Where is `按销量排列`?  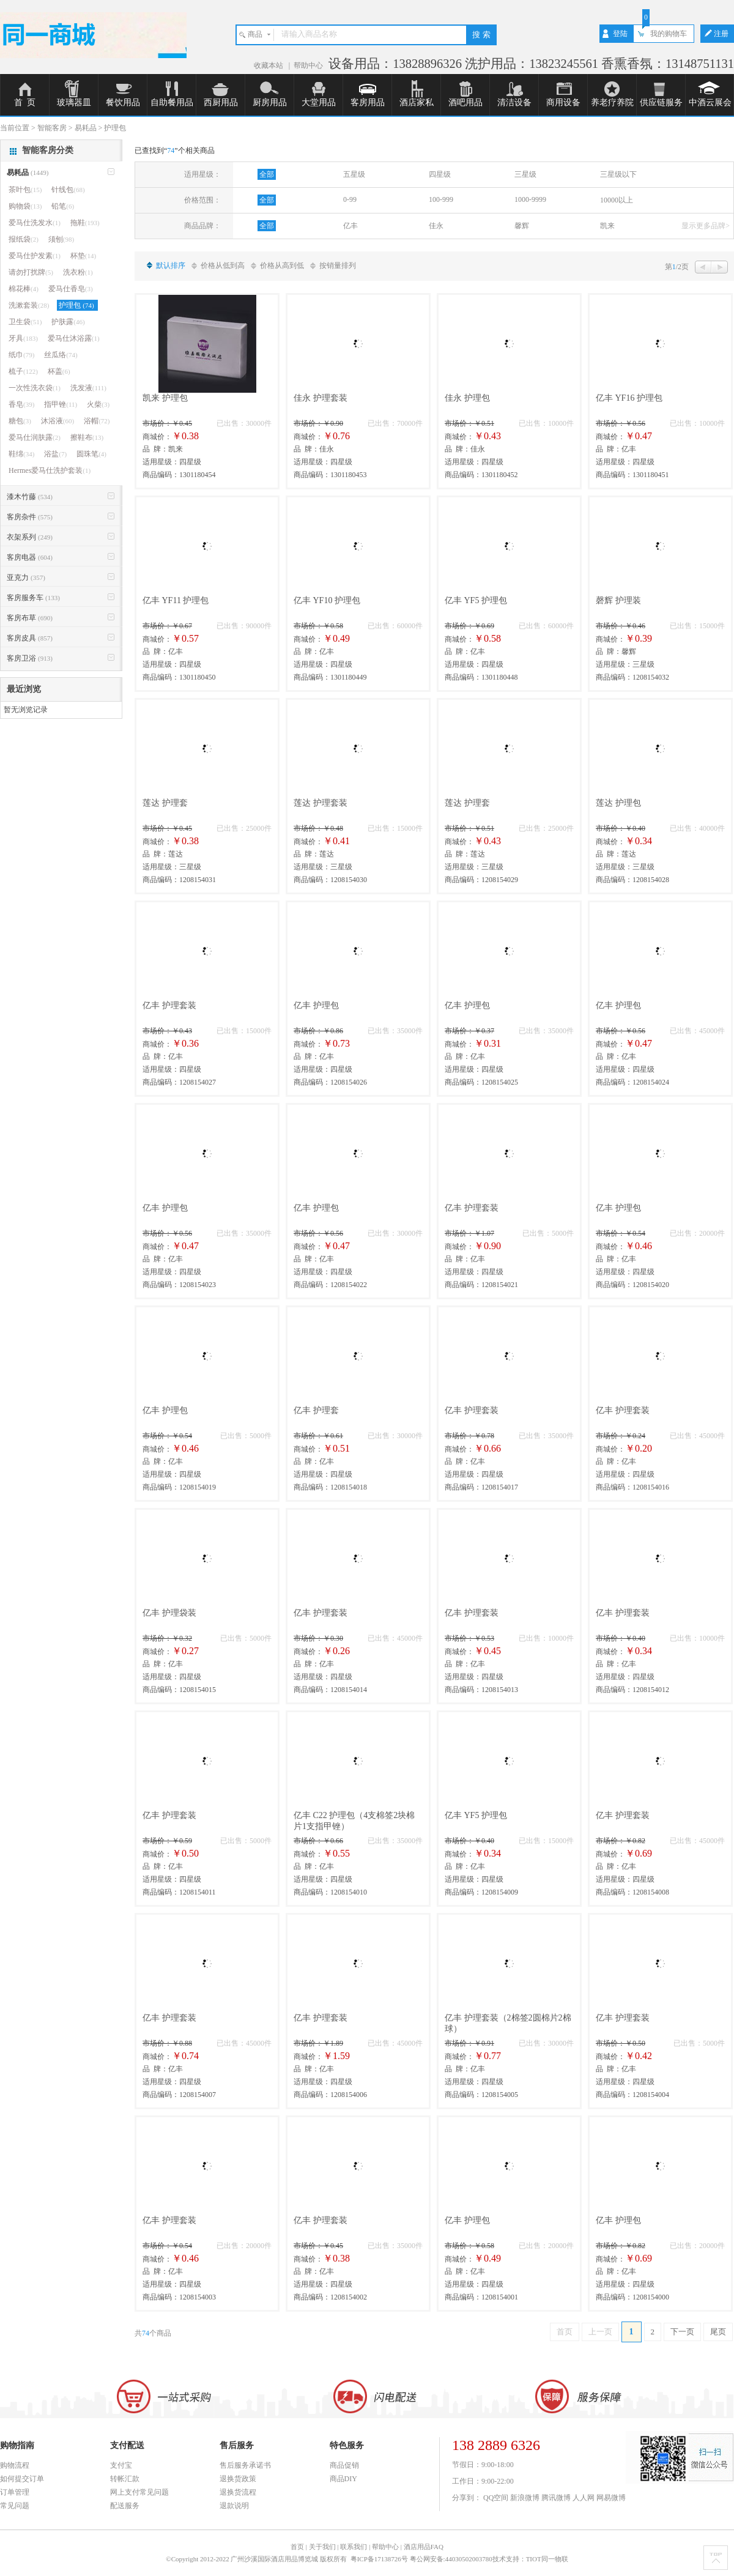
按销量排列 is located at coordinates (337, 265).